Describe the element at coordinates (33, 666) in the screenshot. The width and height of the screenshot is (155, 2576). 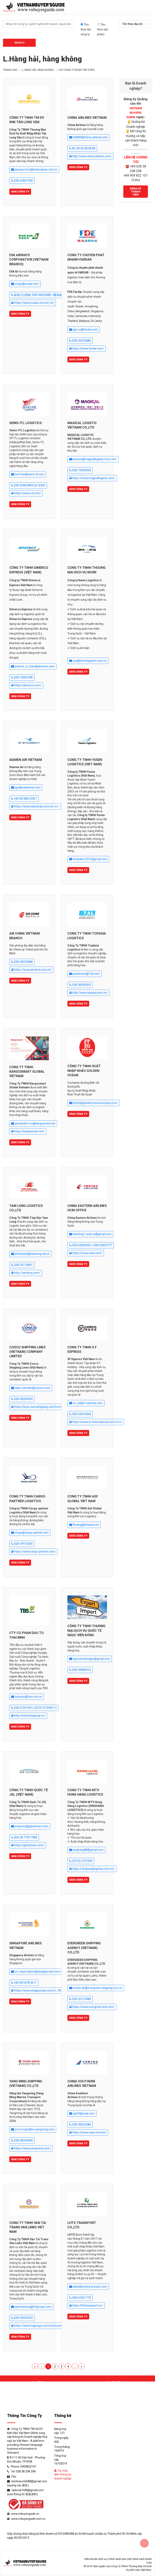
I see `andrew_a_chen@dimerco.com` at that location.